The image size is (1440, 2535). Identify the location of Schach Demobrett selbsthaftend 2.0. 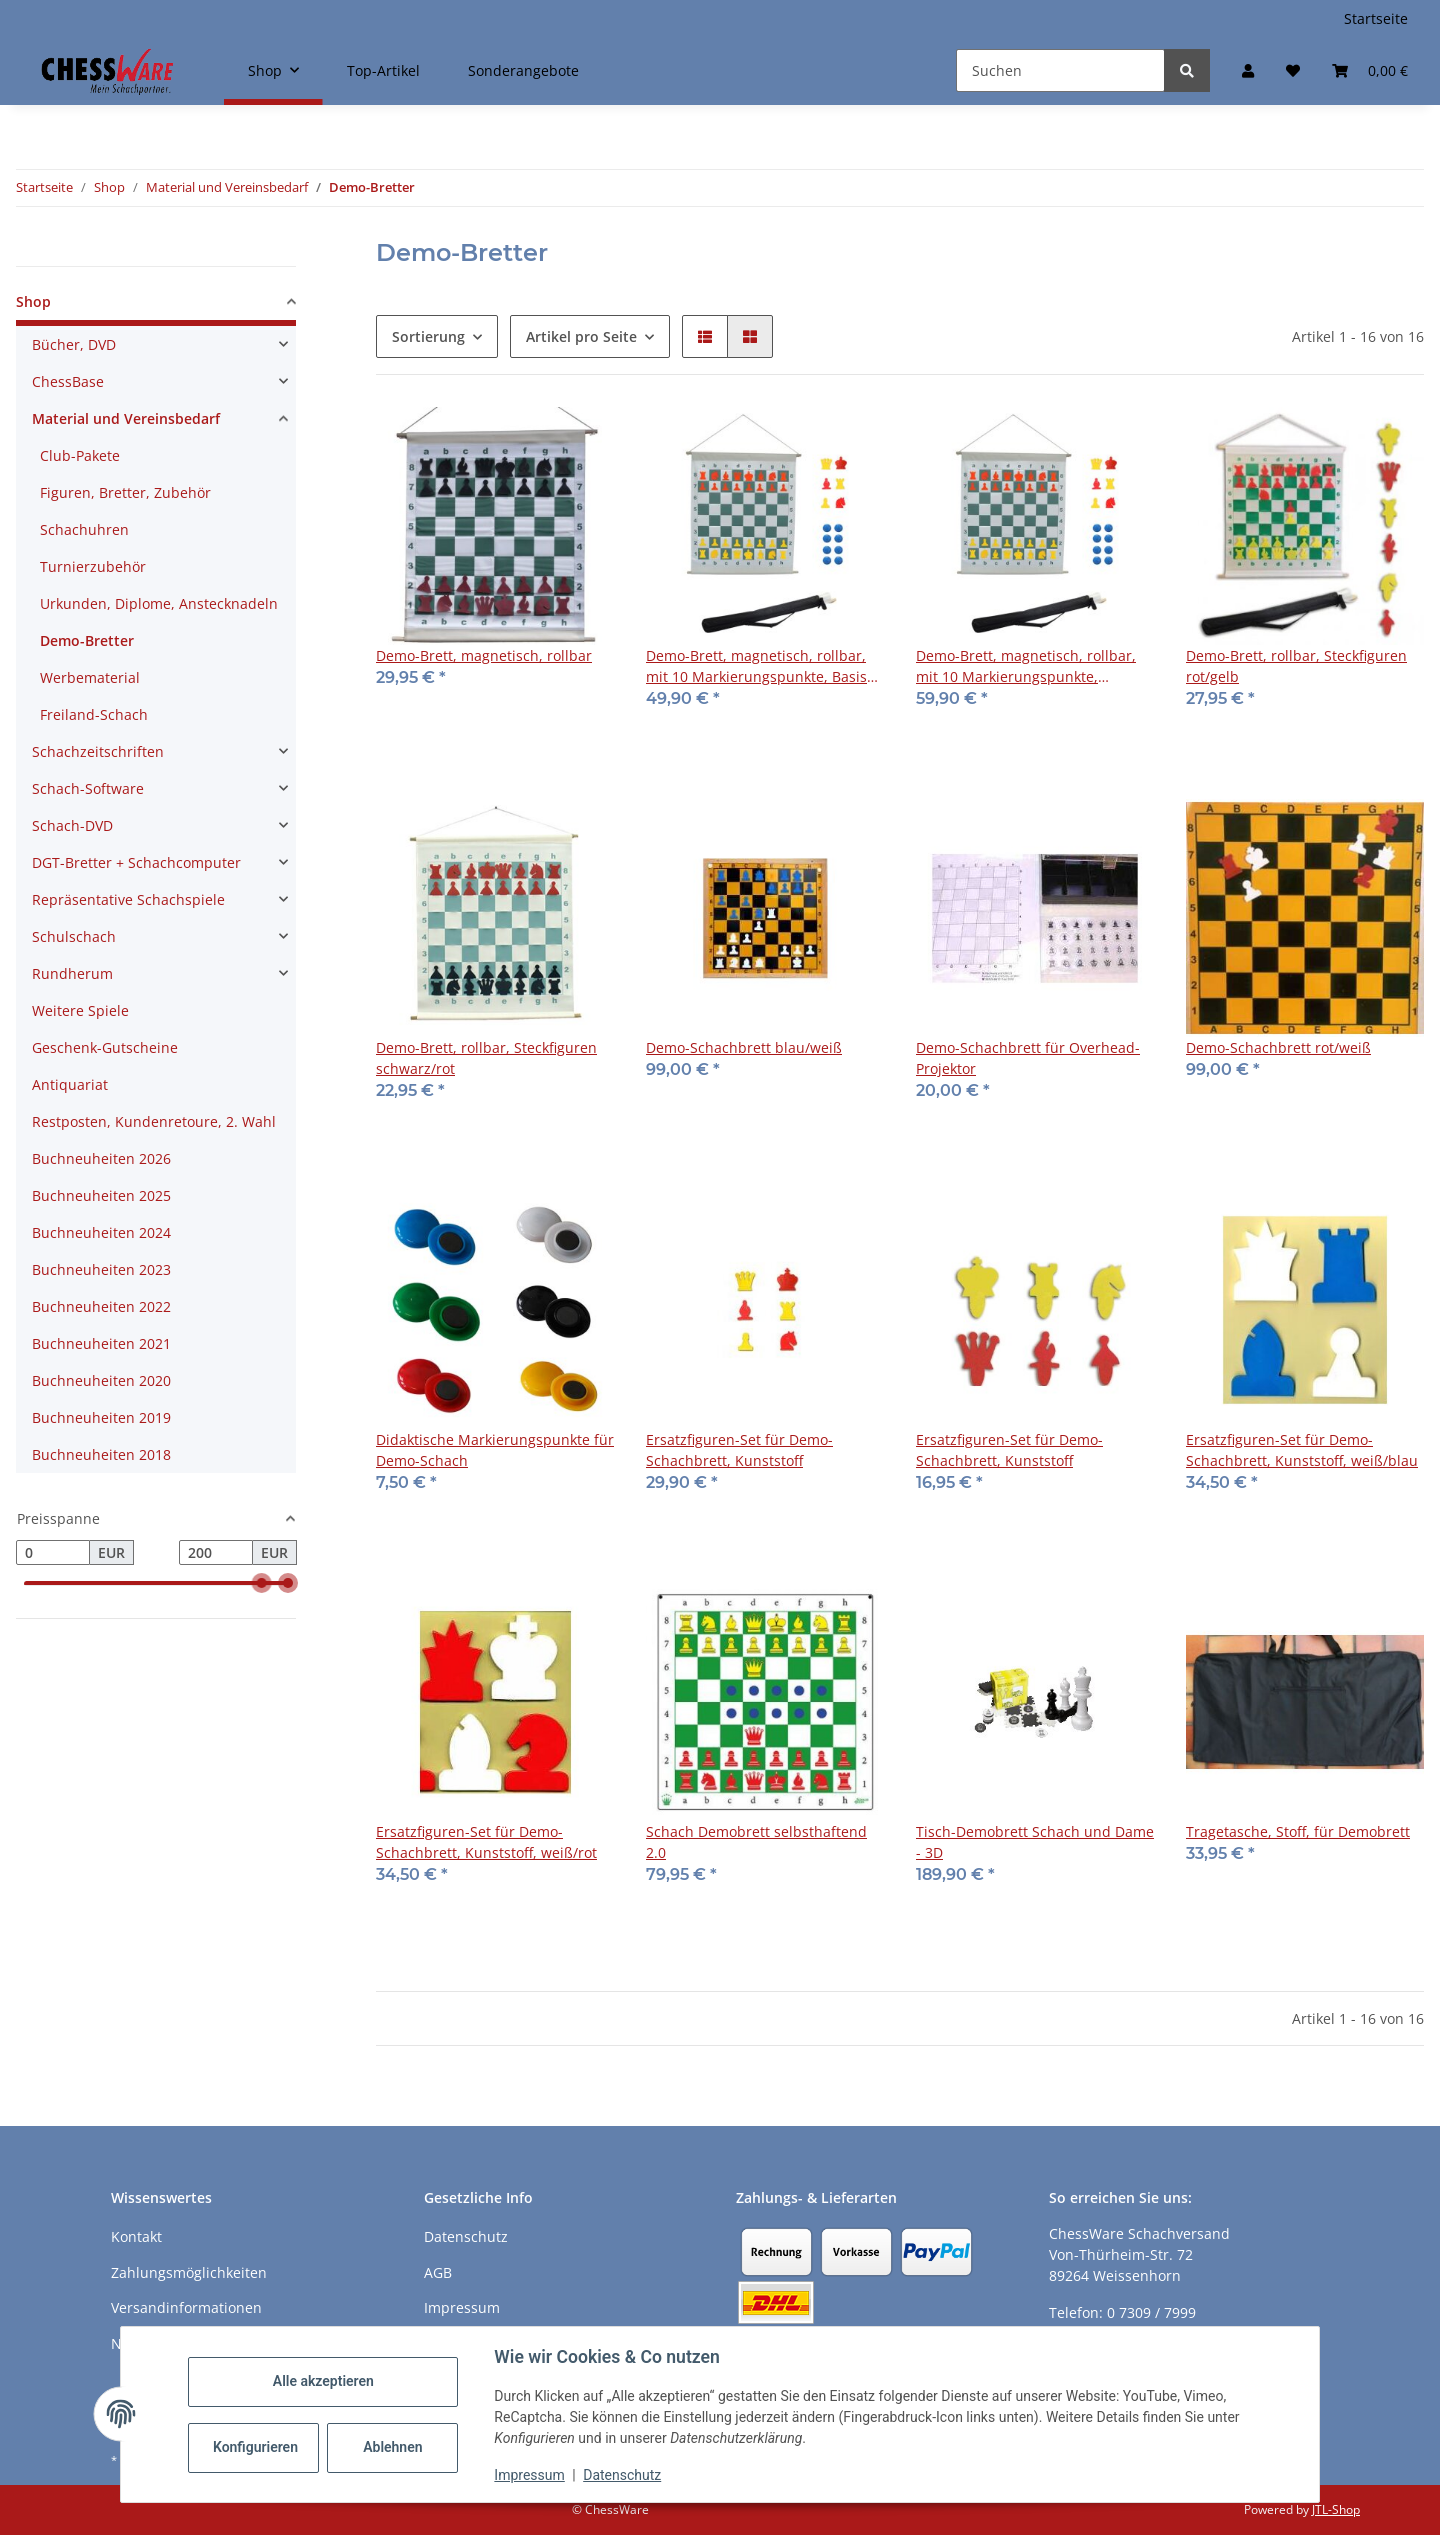
(756, 1842).